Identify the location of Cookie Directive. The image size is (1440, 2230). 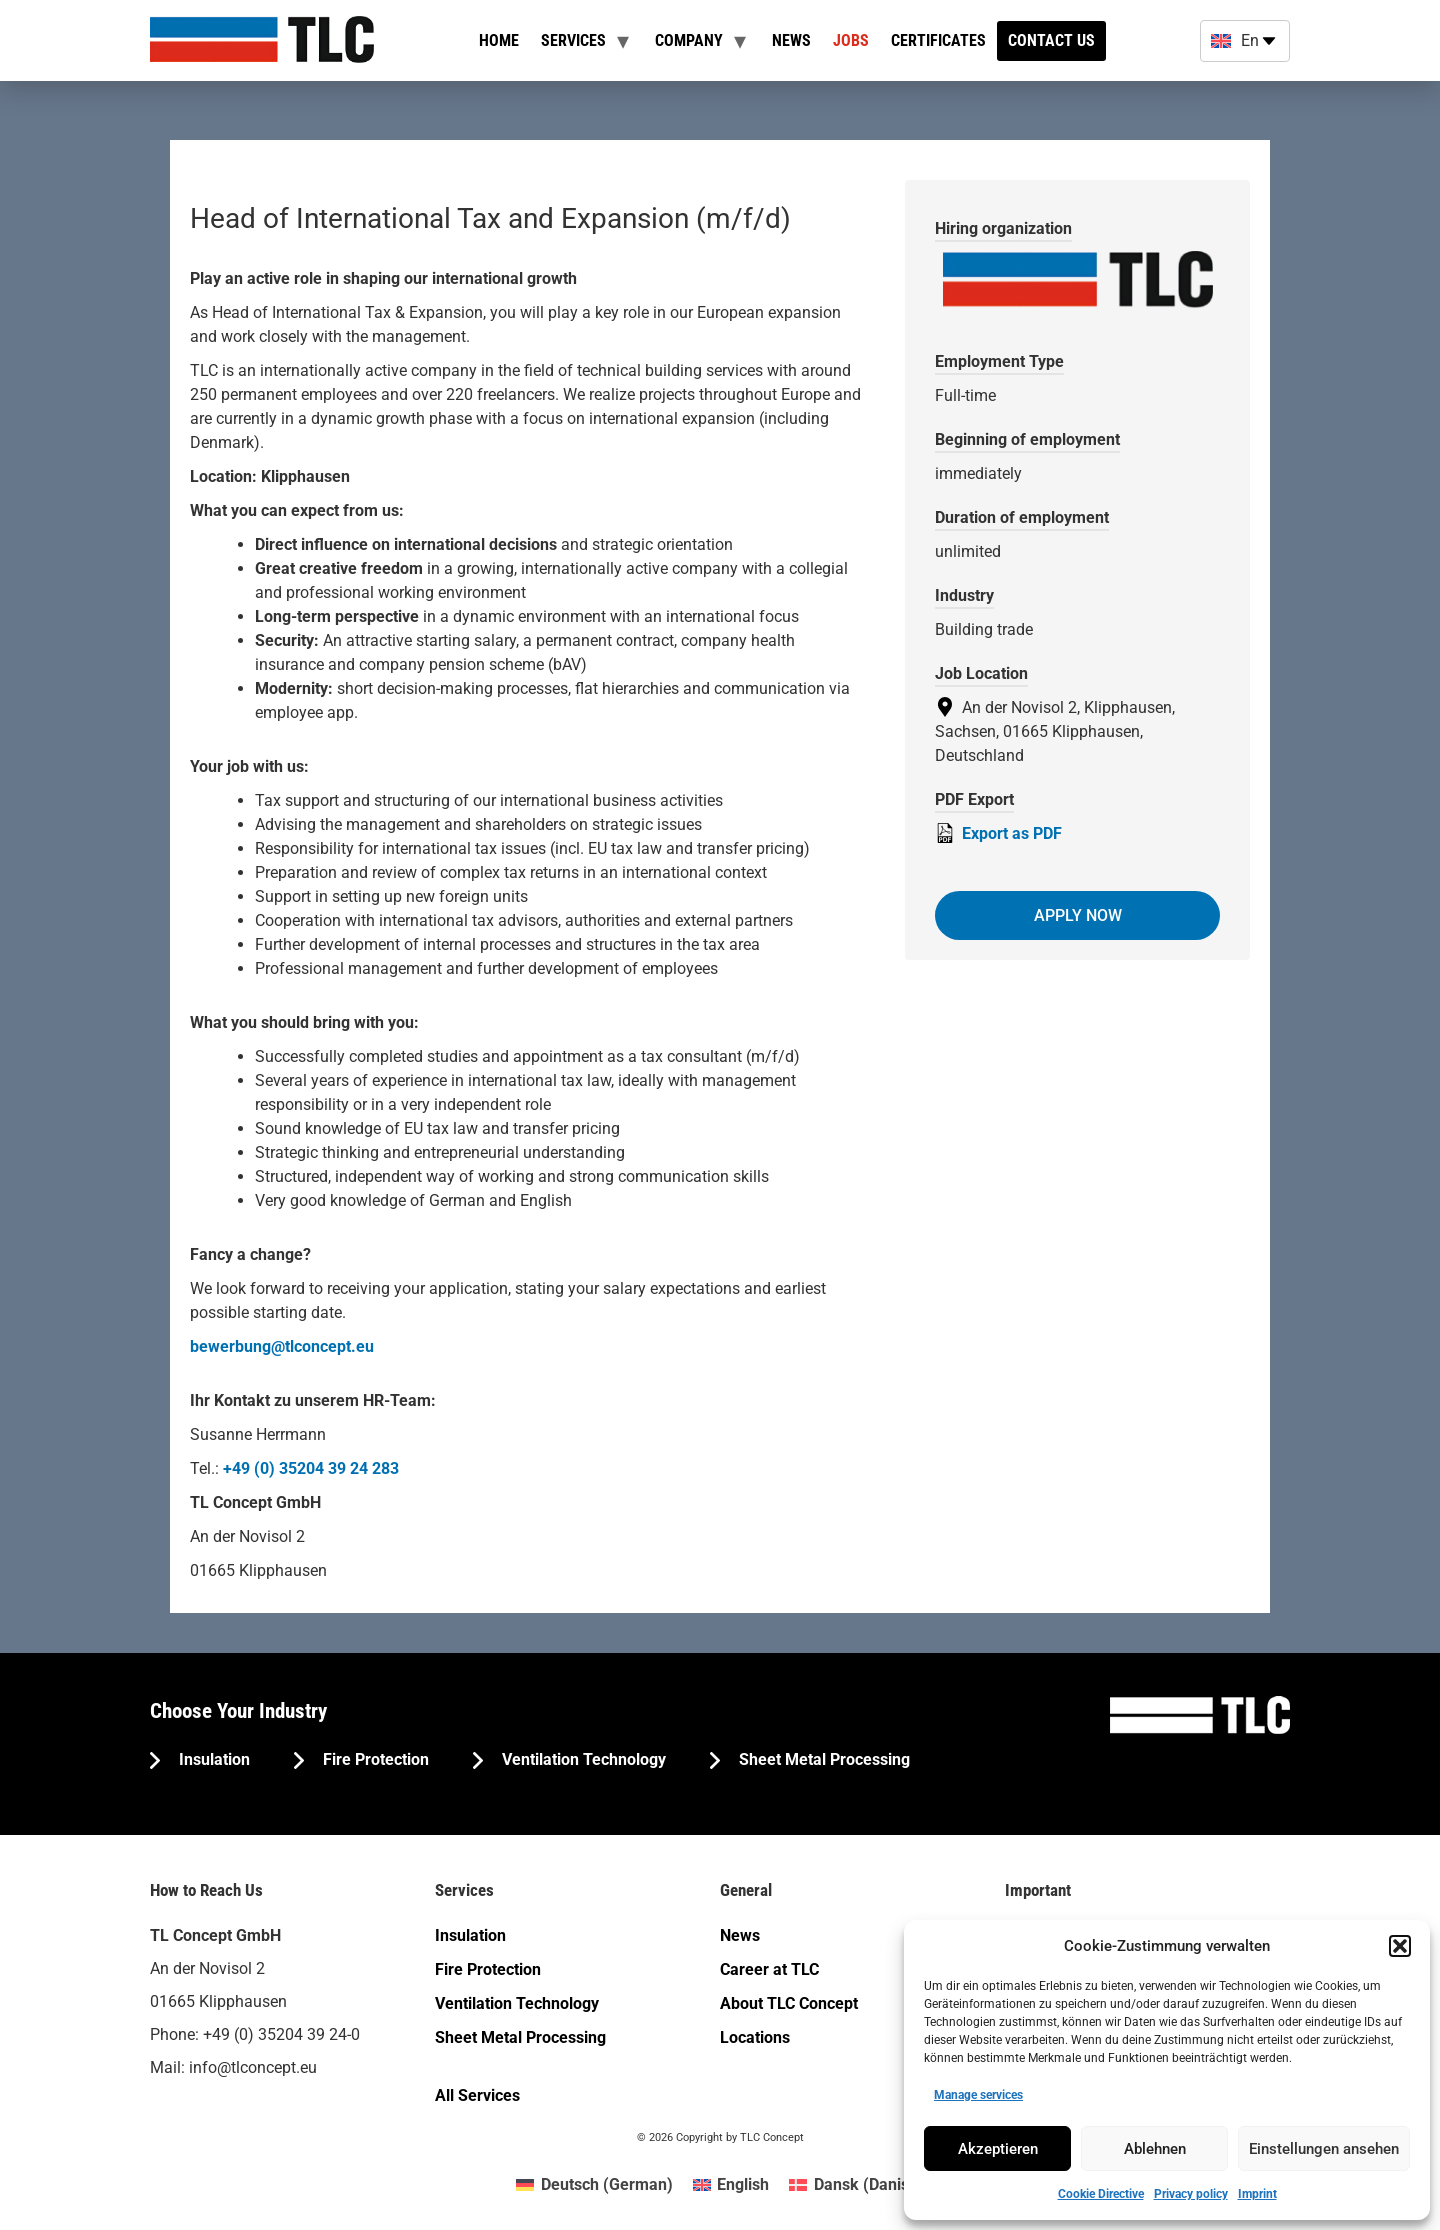
(1101, 2194).